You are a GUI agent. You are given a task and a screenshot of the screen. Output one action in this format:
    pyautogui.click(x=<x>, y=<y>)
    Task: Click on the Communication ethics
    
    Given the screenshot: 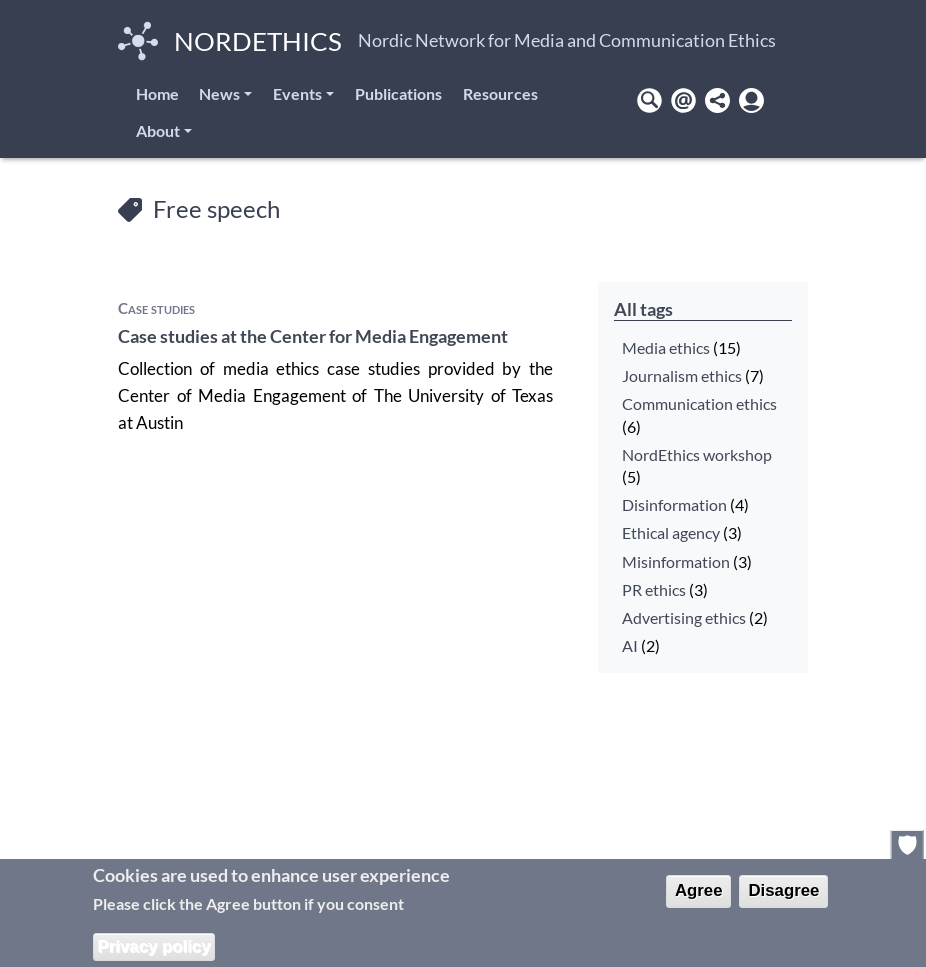 What is the action you would take?
    pyautogui.click(x=699, y=404)
    